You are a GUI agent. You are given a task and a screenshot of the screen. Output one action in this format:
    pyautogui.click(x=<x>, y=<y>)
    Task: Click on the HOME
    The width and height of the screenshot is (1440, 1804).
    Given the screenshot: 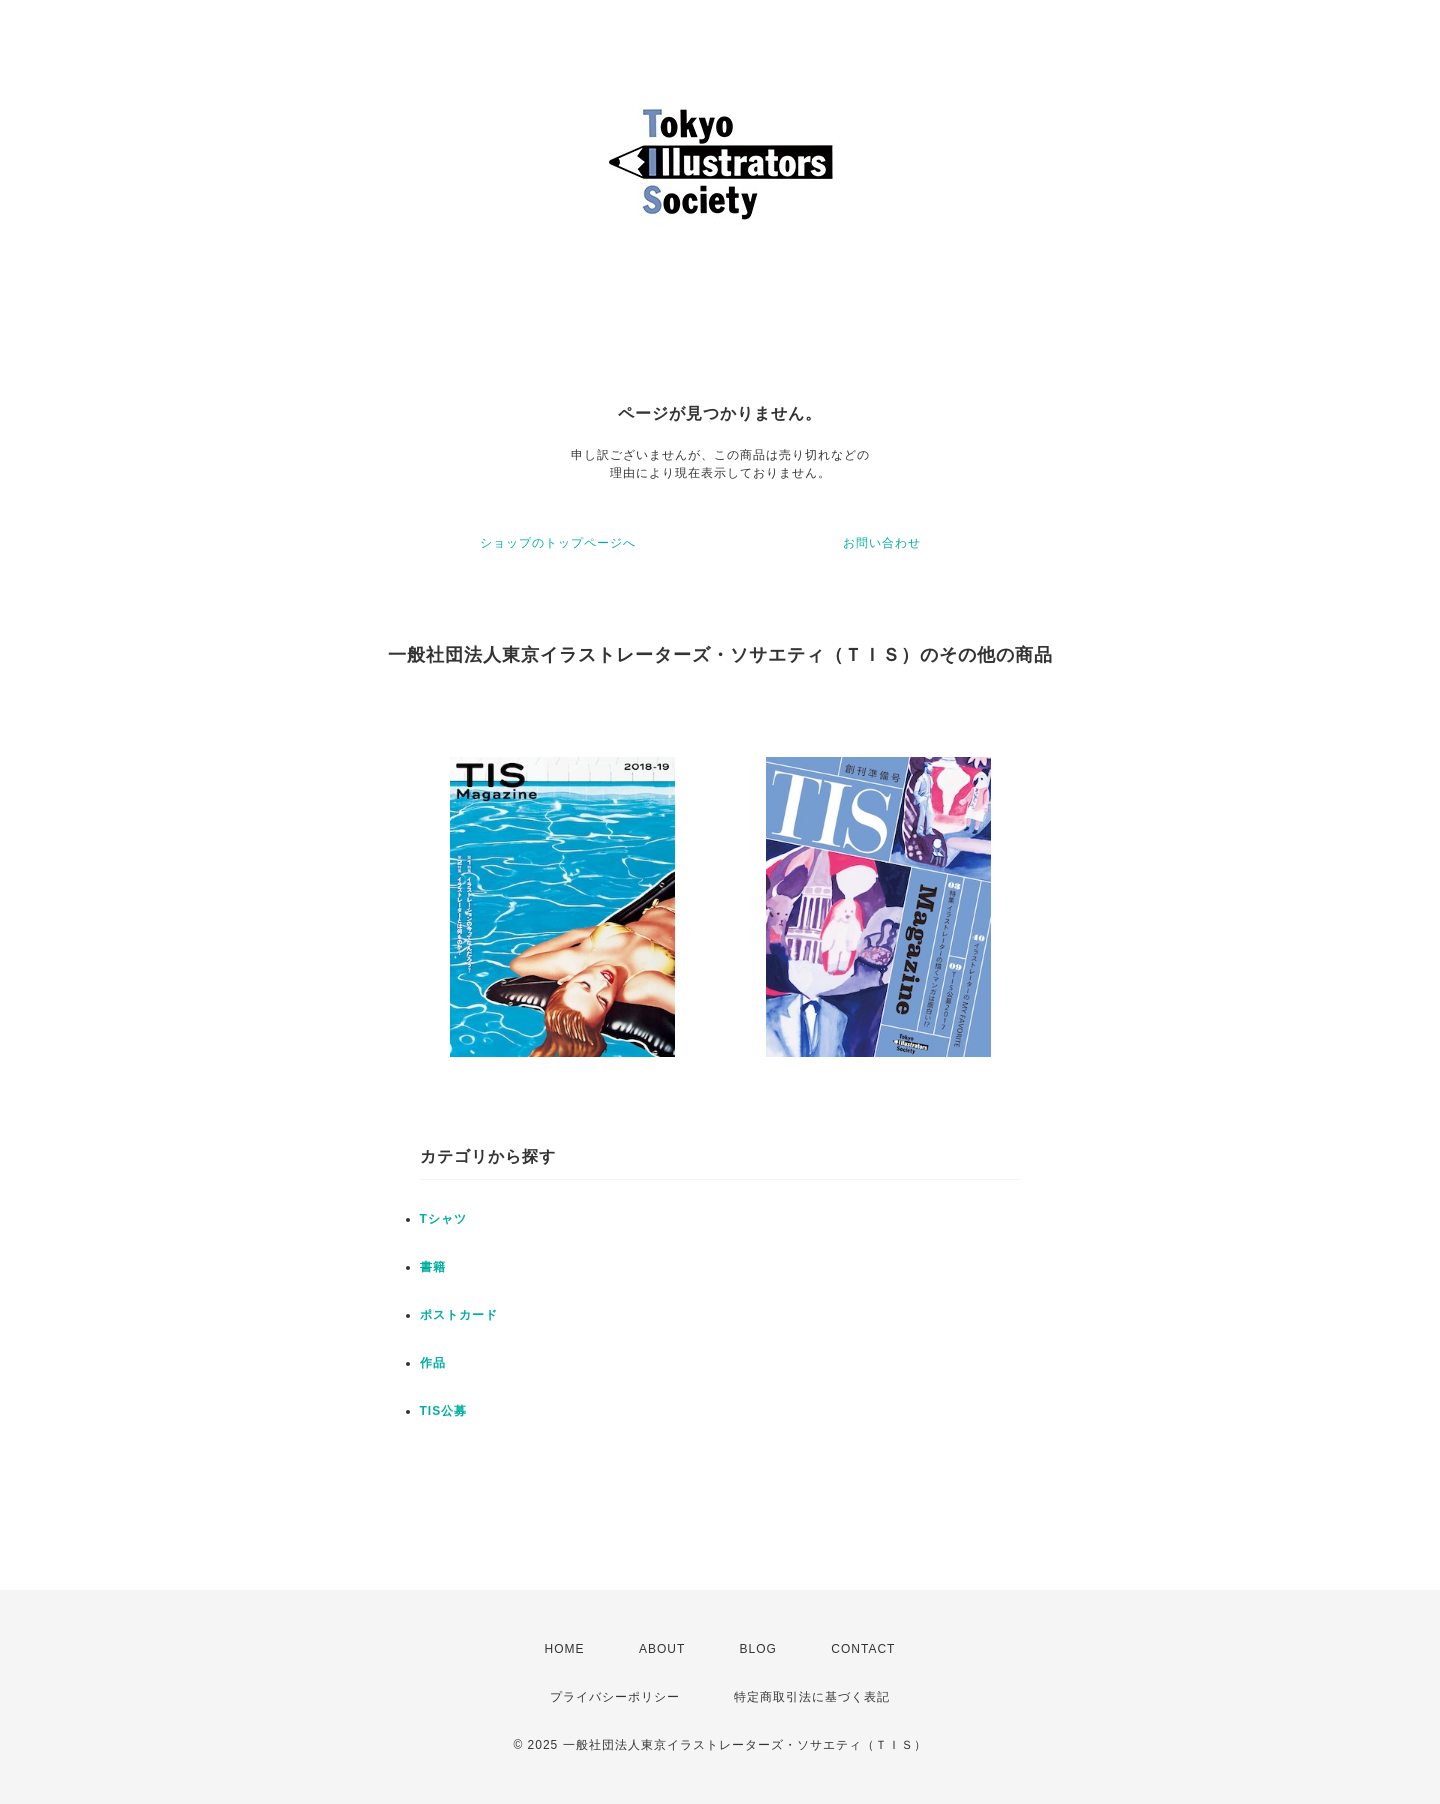 What is the action you would take?
    pyautogui.click(x=565, y=1649)
    